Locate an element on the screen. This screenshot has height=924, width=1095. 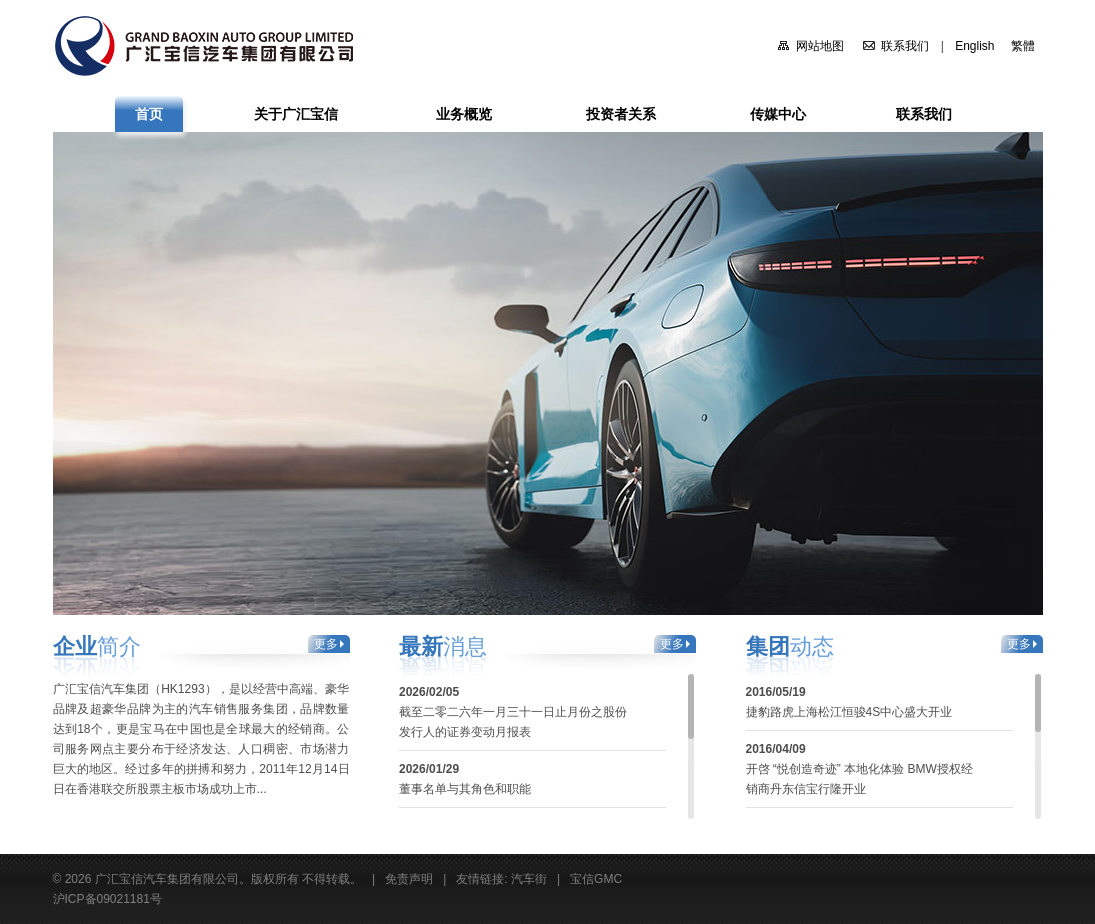
沪ICP备09021181号 is located at coordinates (107, 899).